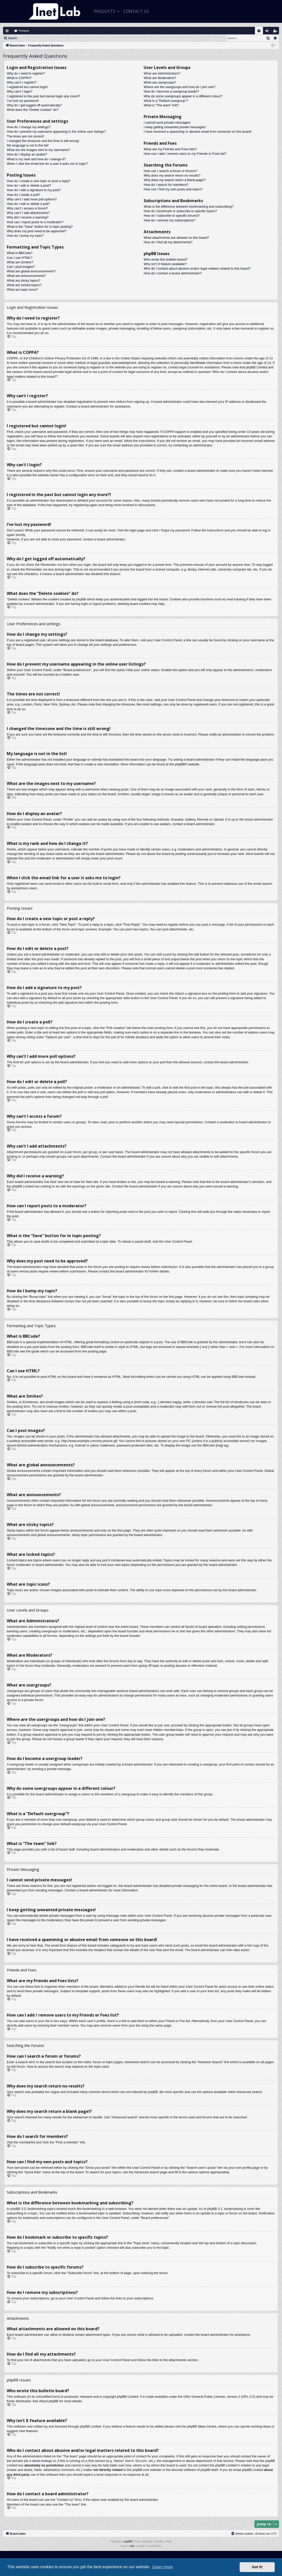 The image size is (282, 2576). What do you see at coordinates (180, 764) in the screenshot?
I see `phpBB` at bounding box center [180, 764].